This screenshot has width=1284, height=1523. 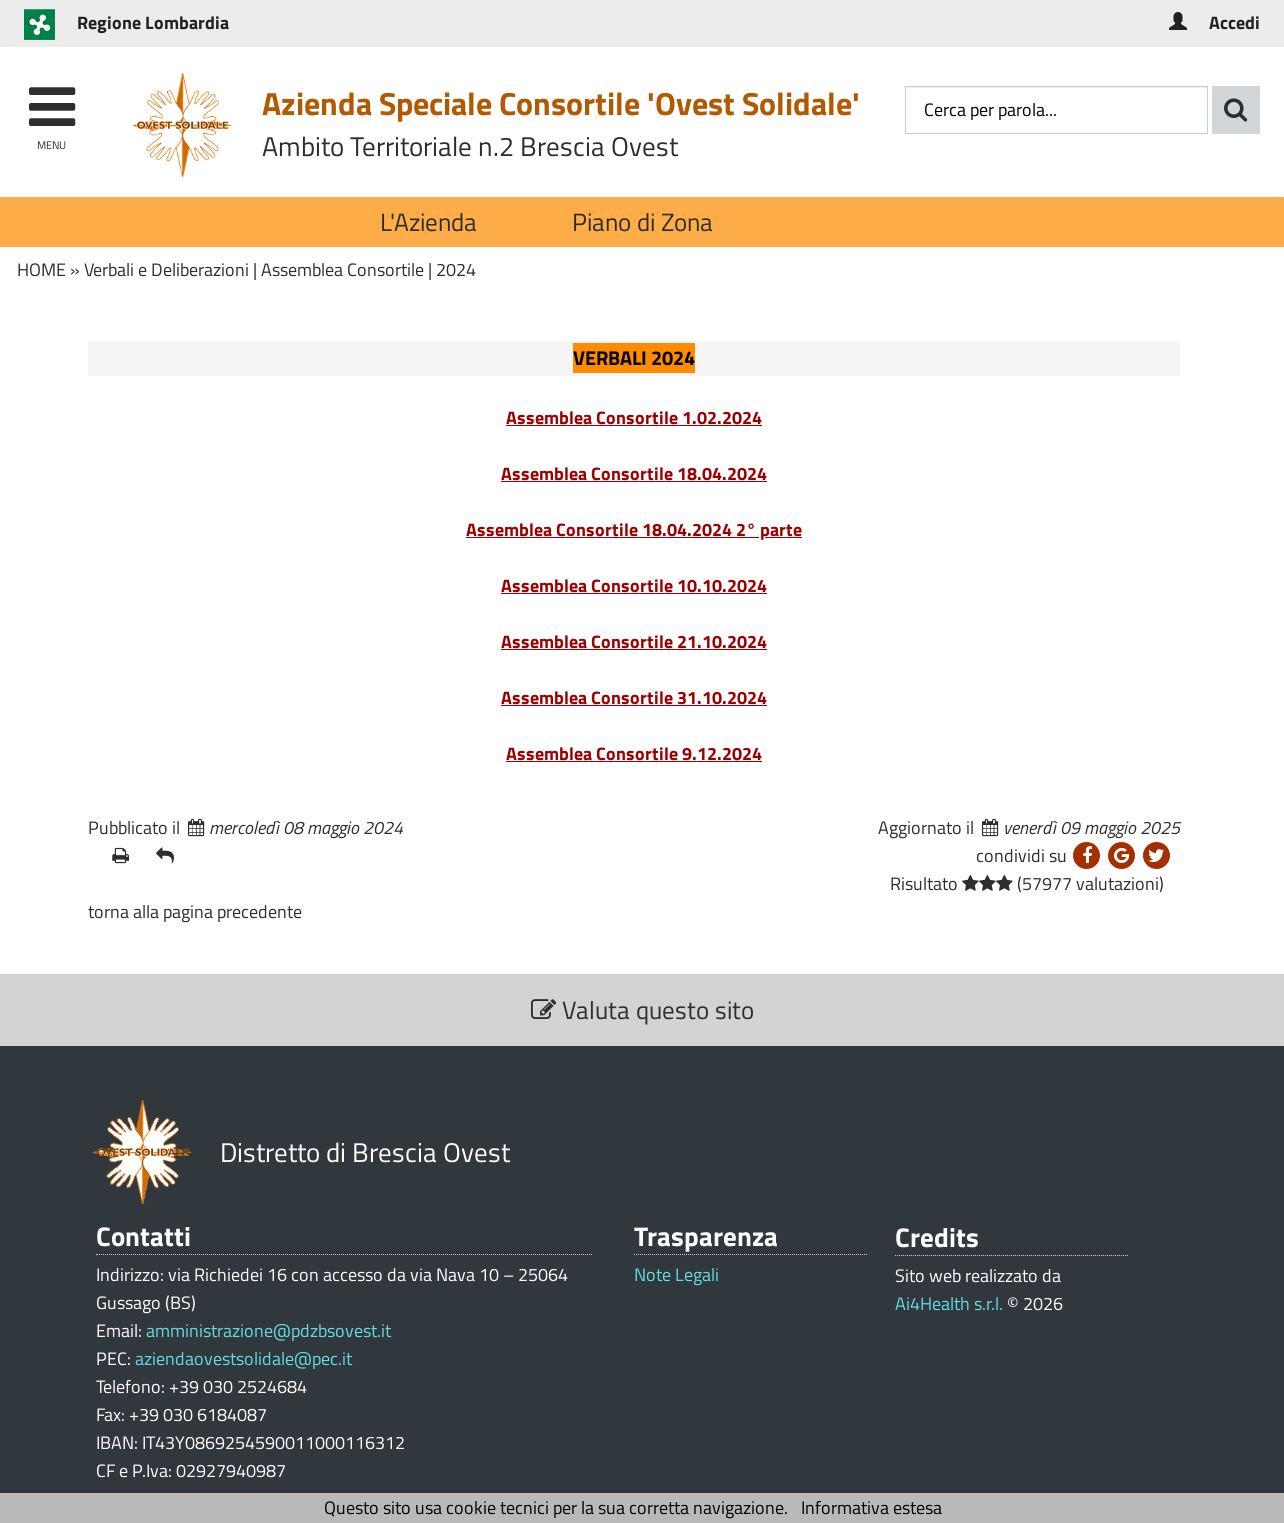 I want to click on 2024, so click(x=456, y=269).